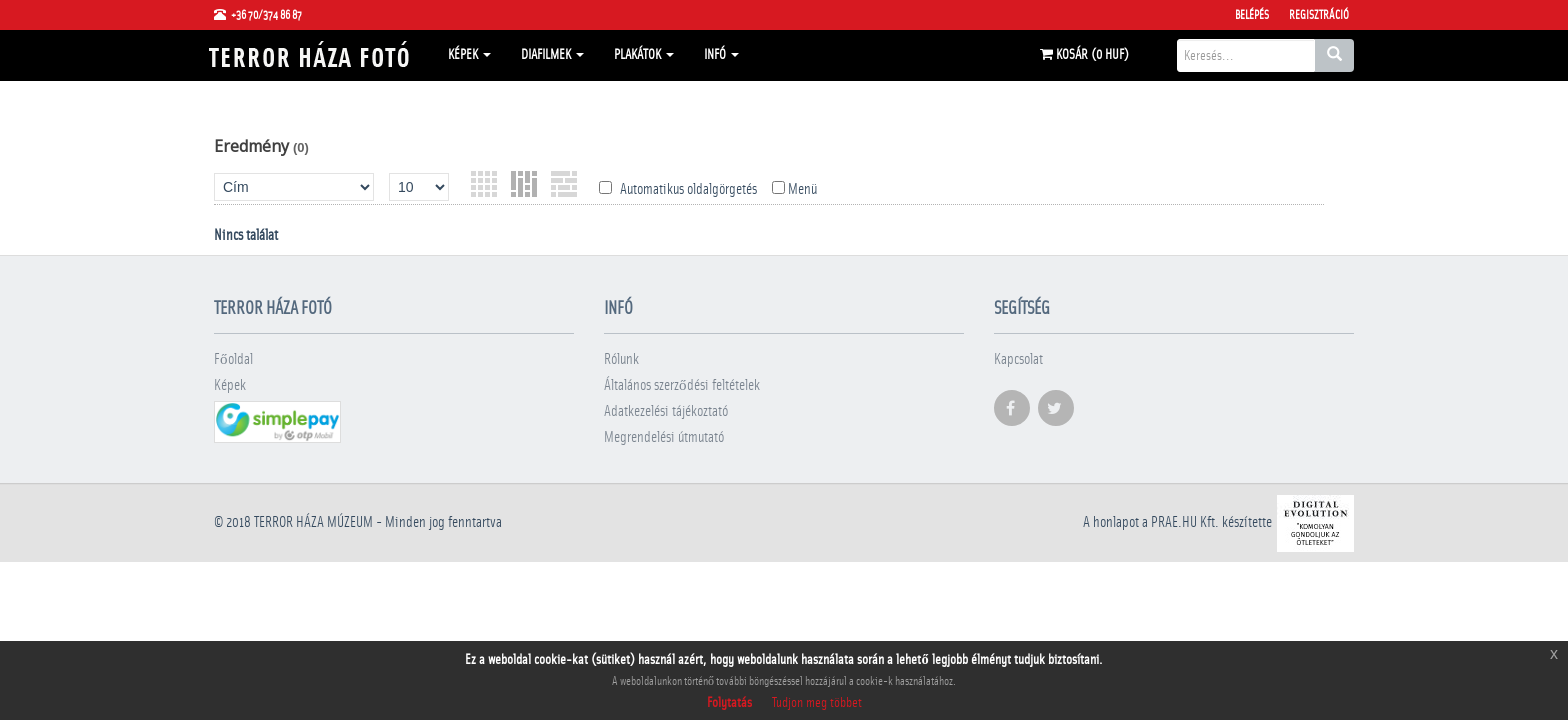  Describe the element at coordinates (469, 55) in the screenshot. I see `Képek` at that location.